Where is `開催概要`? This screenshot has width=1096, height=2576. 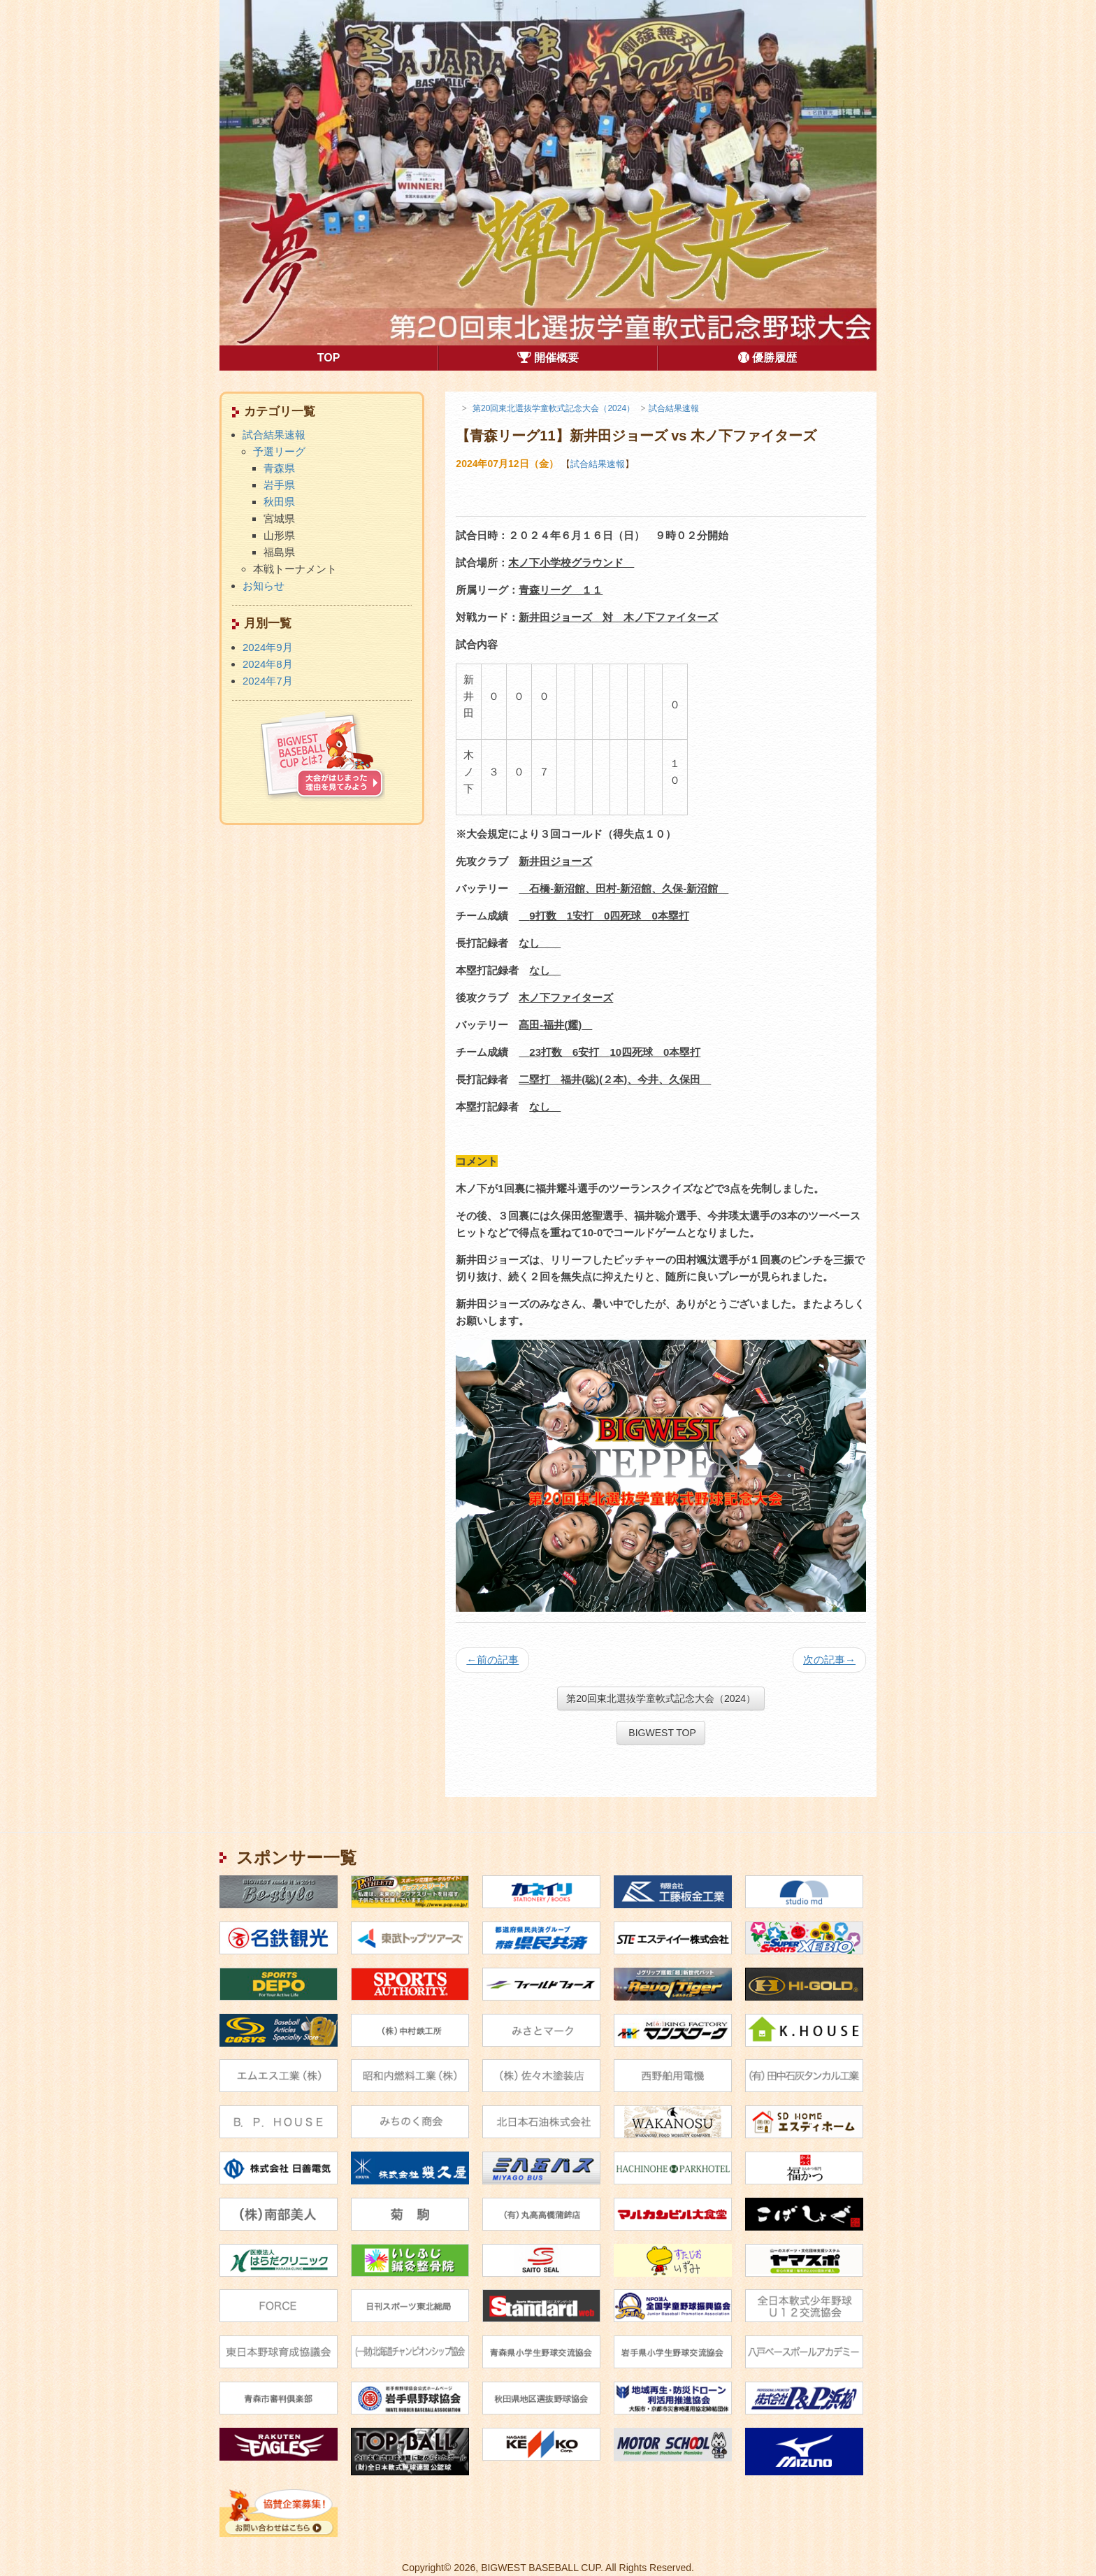 開催概要 is located at coordinates (548, 358).